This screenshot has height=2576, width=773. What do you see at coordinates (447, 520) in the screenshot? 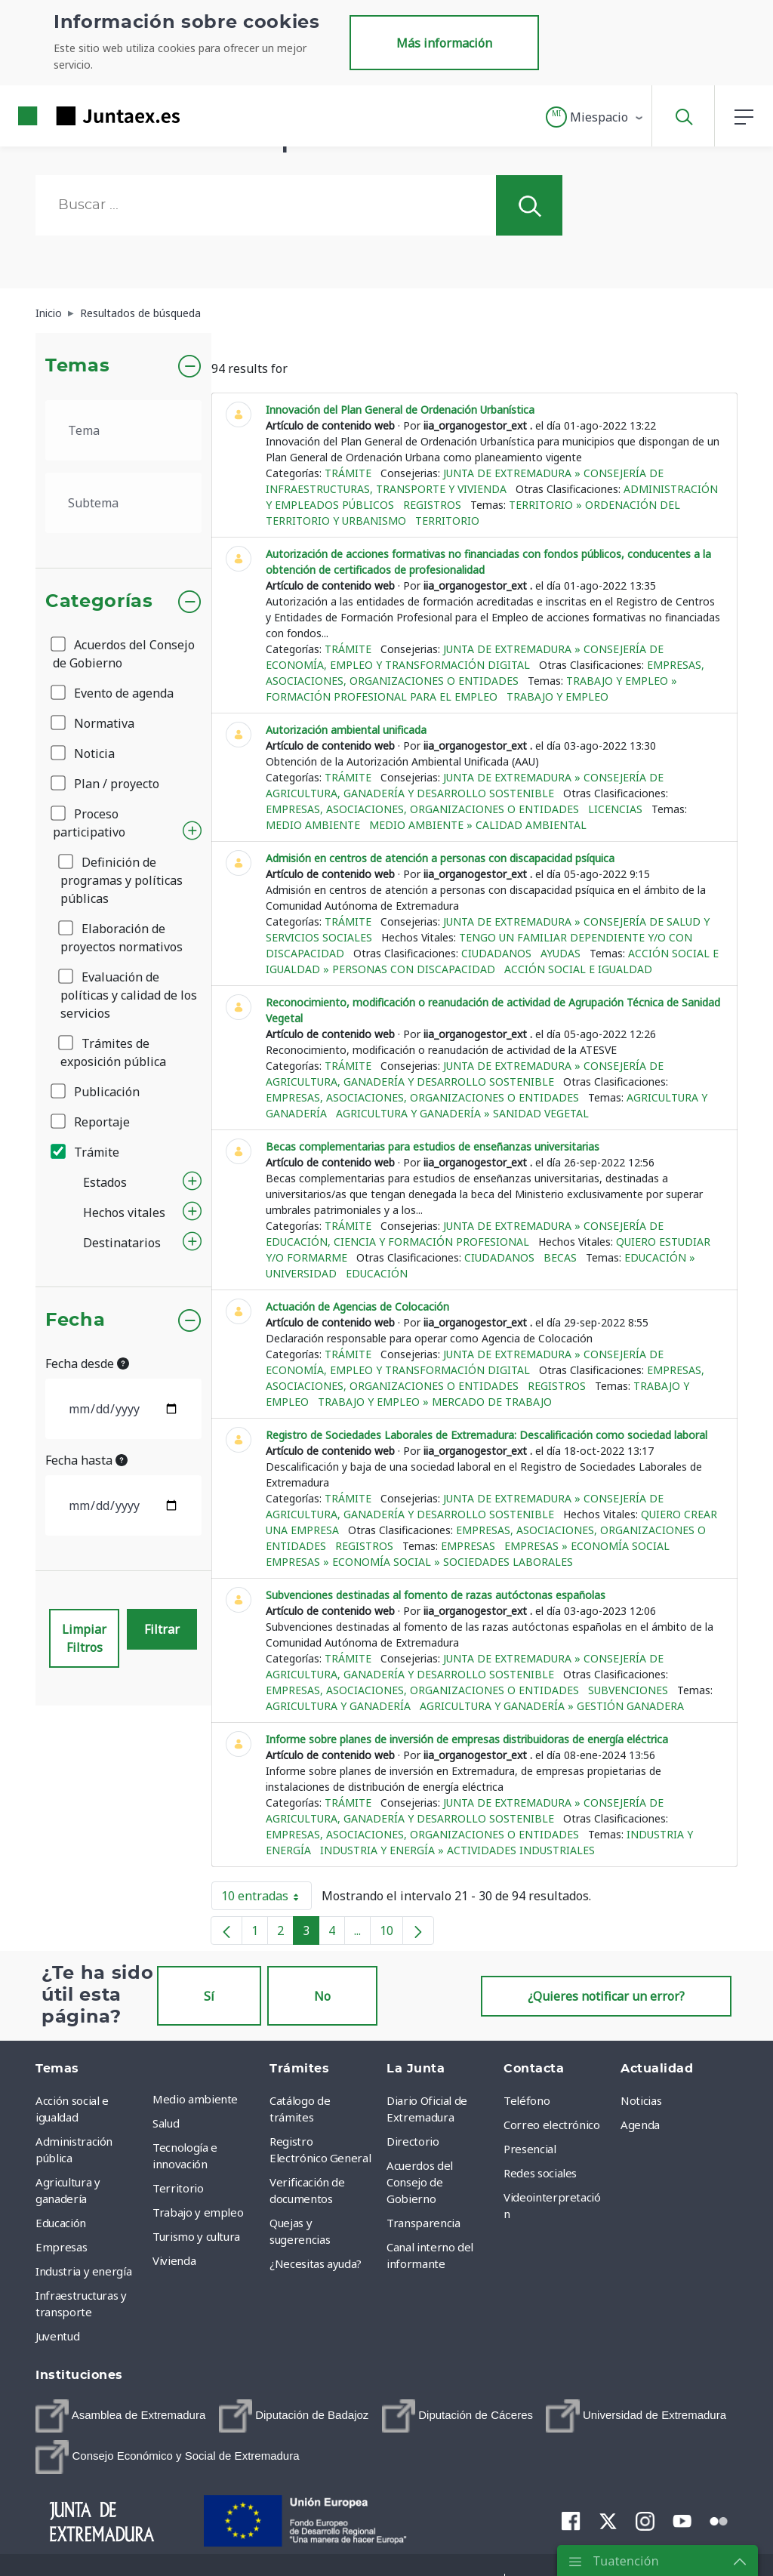
I see `Territorio` at bounding box center [447, 520].